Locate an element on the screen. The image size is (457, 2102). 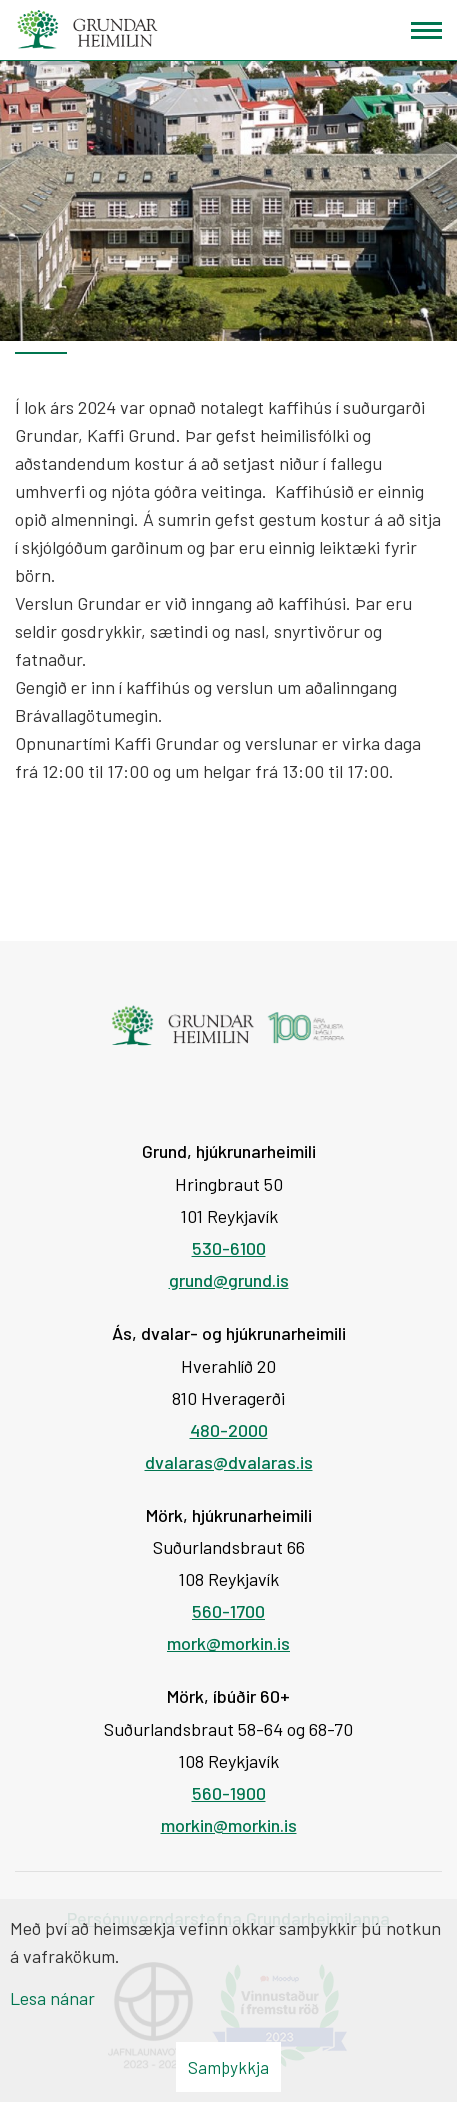
480-2000 is located at coordinates (229, 1430).